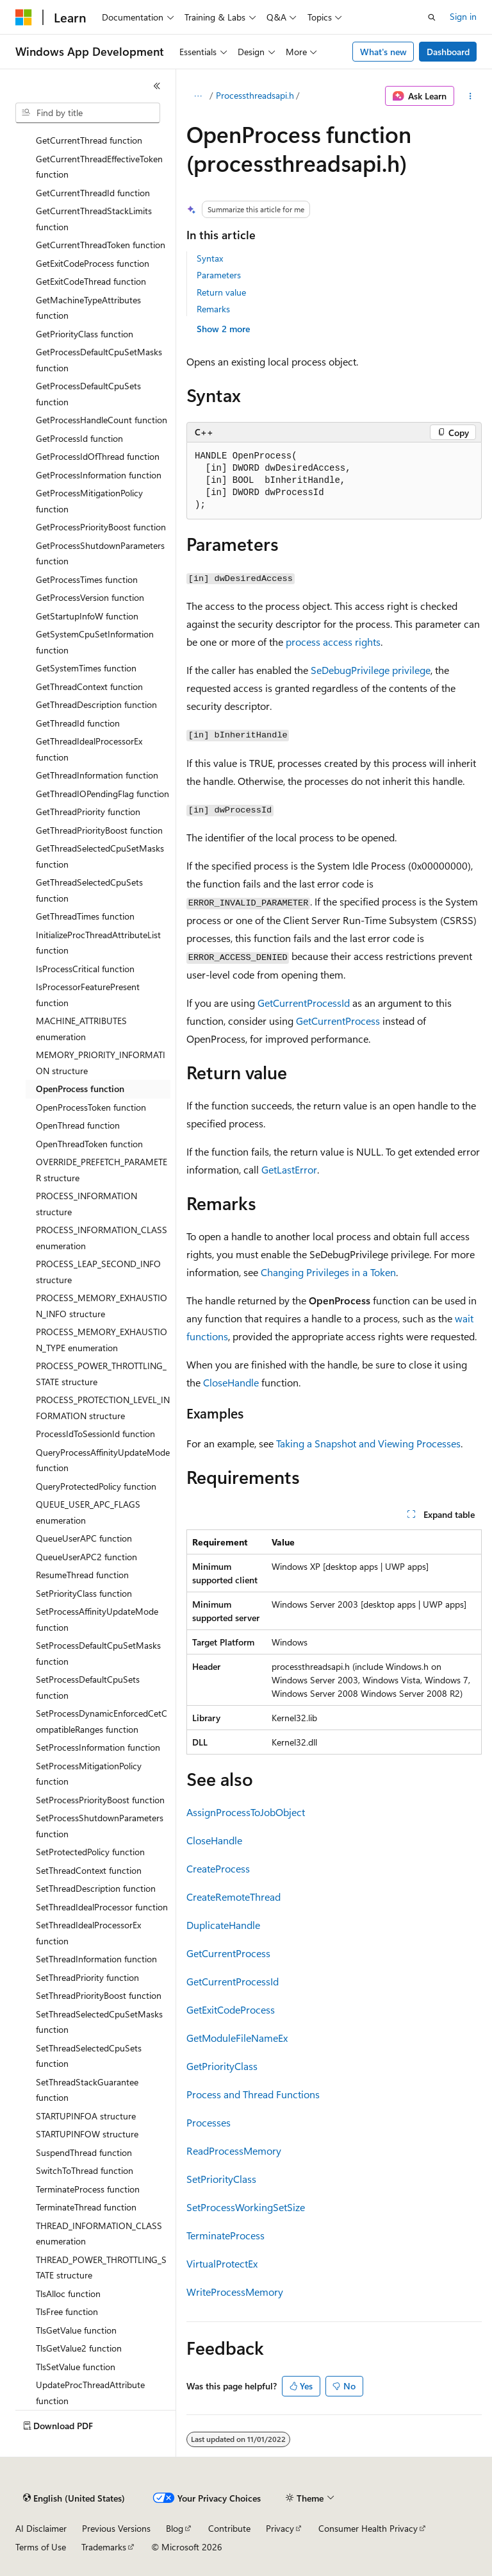 Image resolution: width=492 pixels, height=2576 pixels. What do you see at coordinates (90, 2392) in the screenshot?
I see `UpdateProcThreadAttribute function [treeitem]` at bounding box center [90, 2392].